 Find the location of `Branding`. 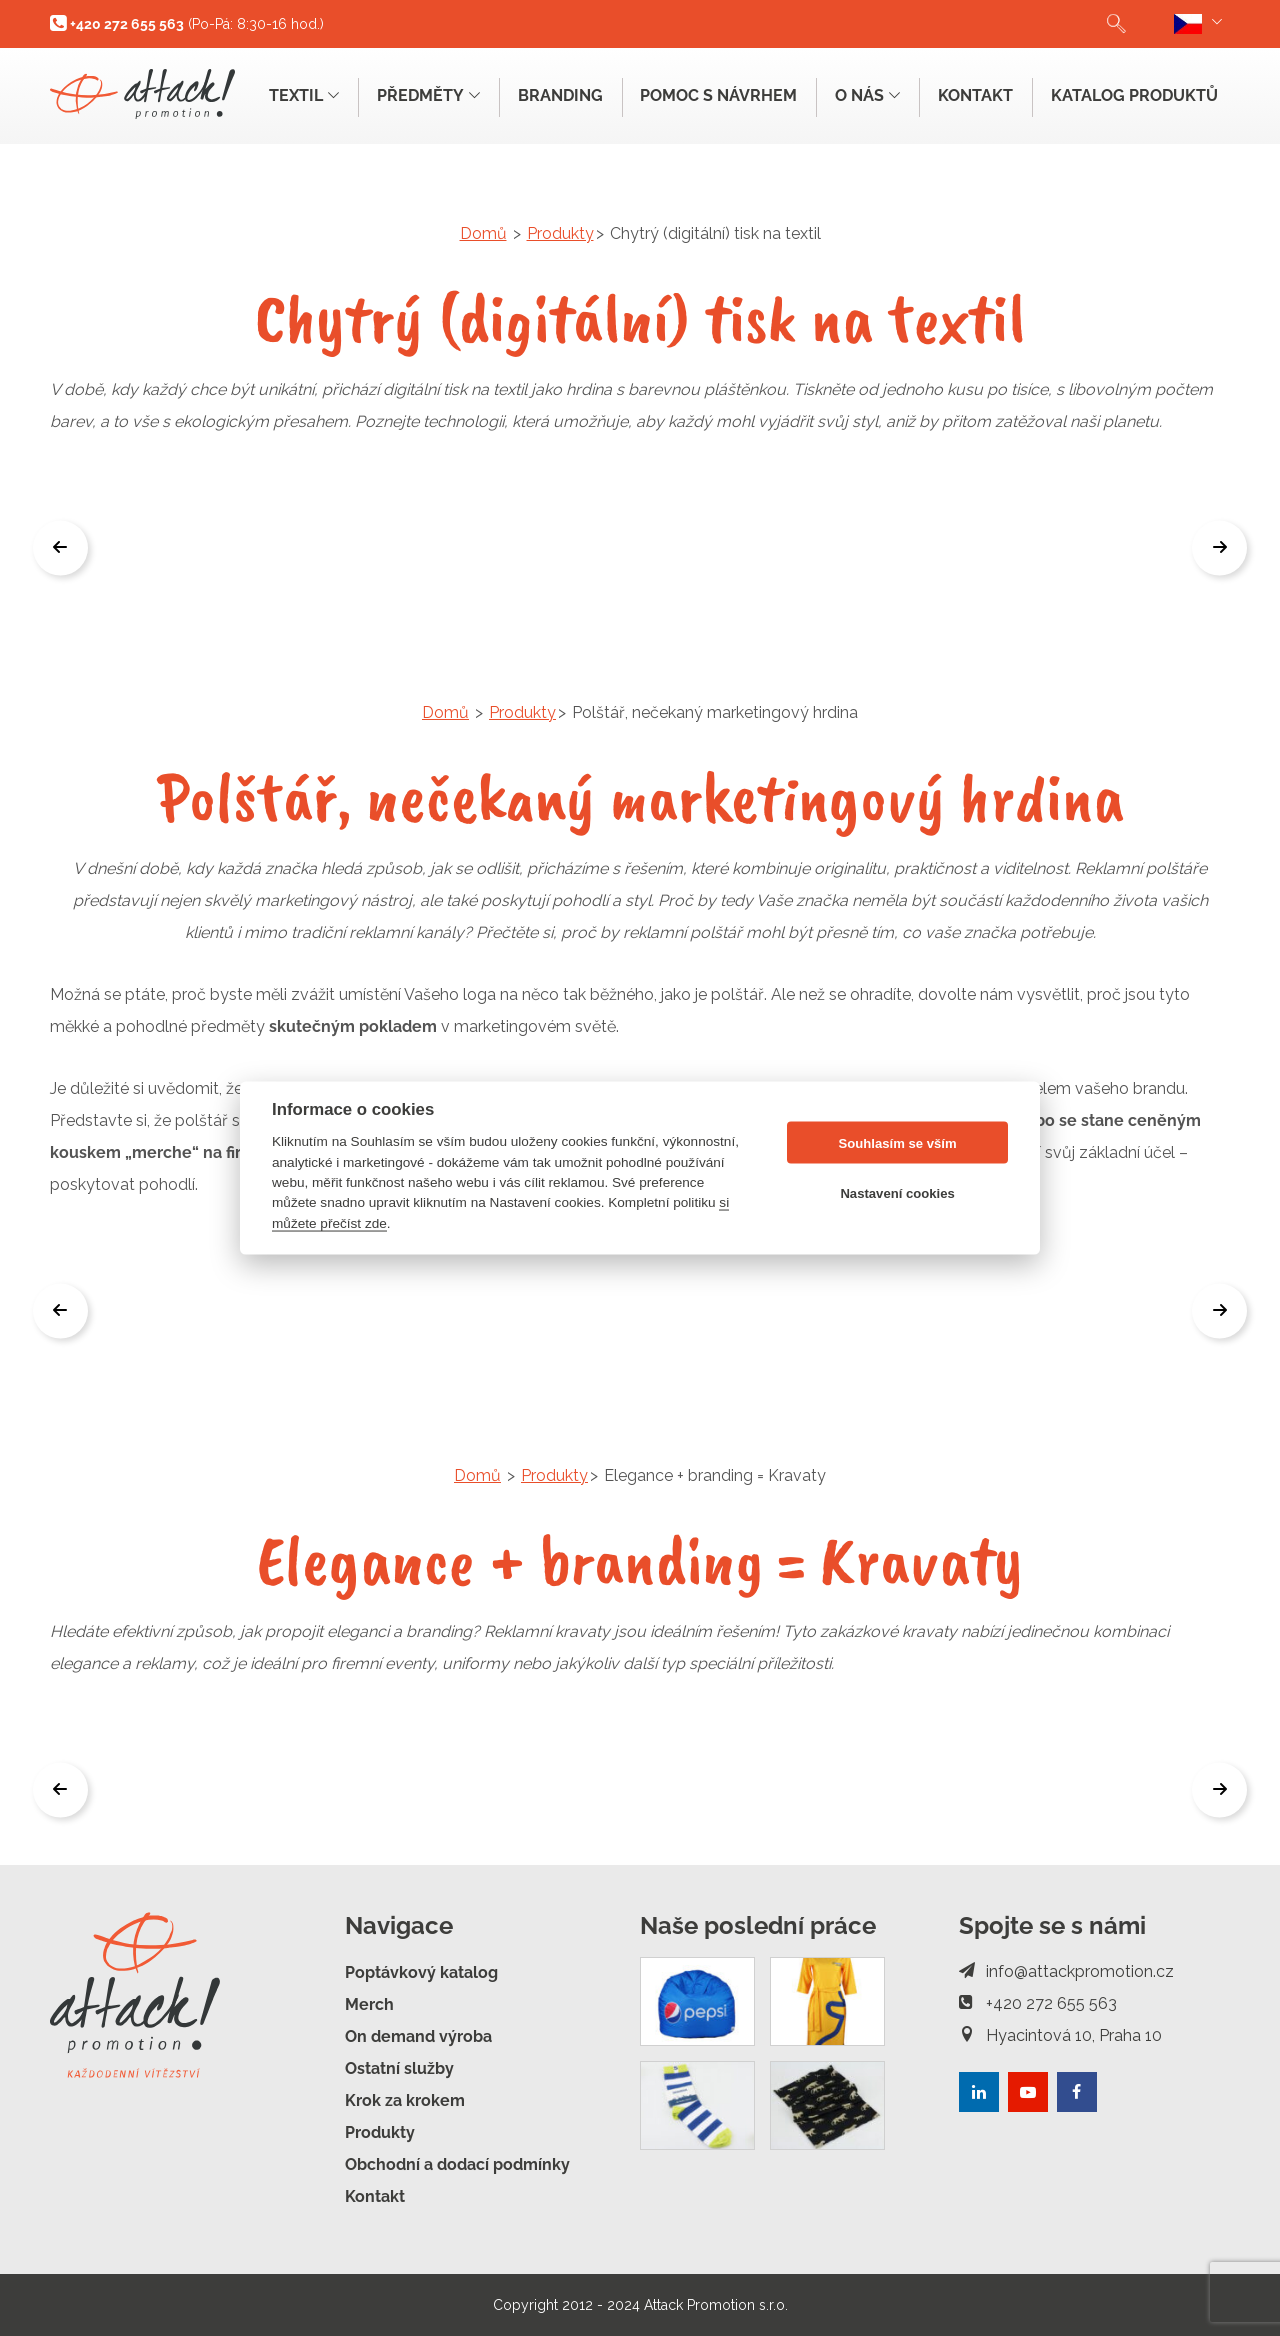

Branding is located at coordinates (559, 95).